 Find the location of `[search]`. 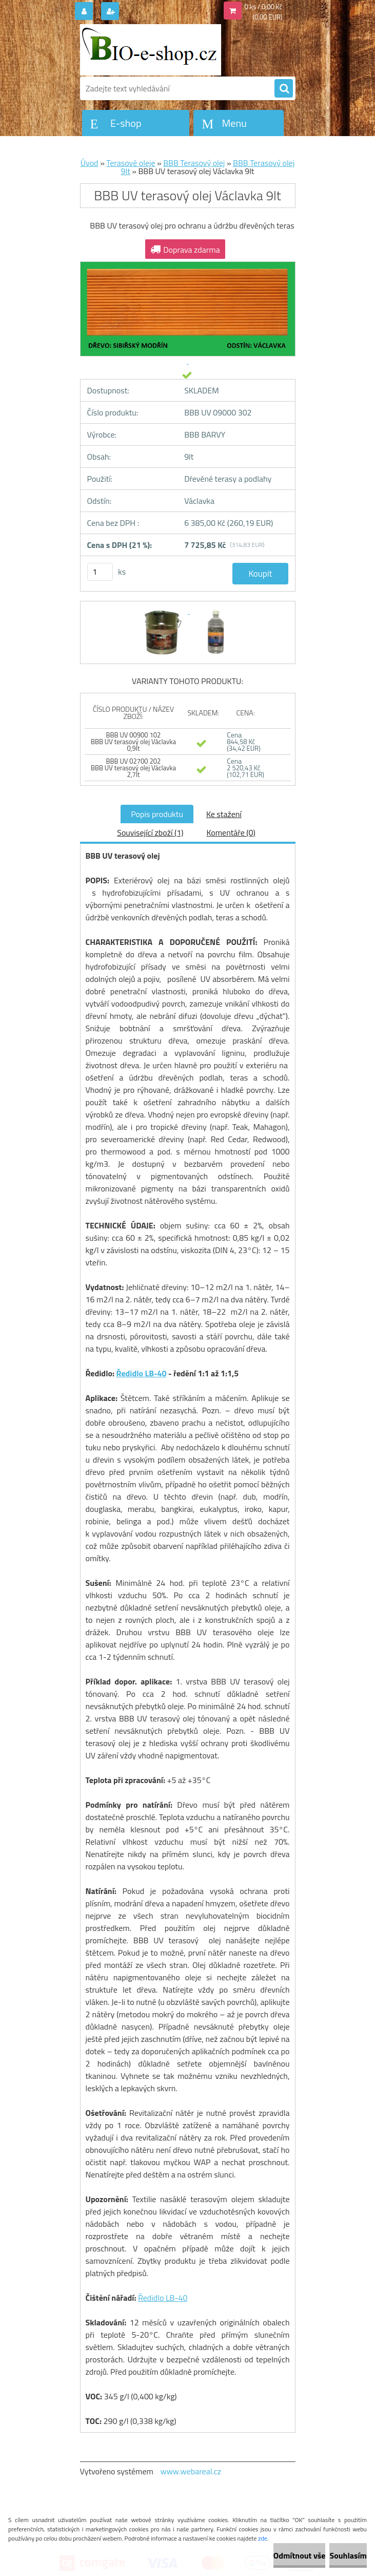

[search] is located at coordinates (283, 89).